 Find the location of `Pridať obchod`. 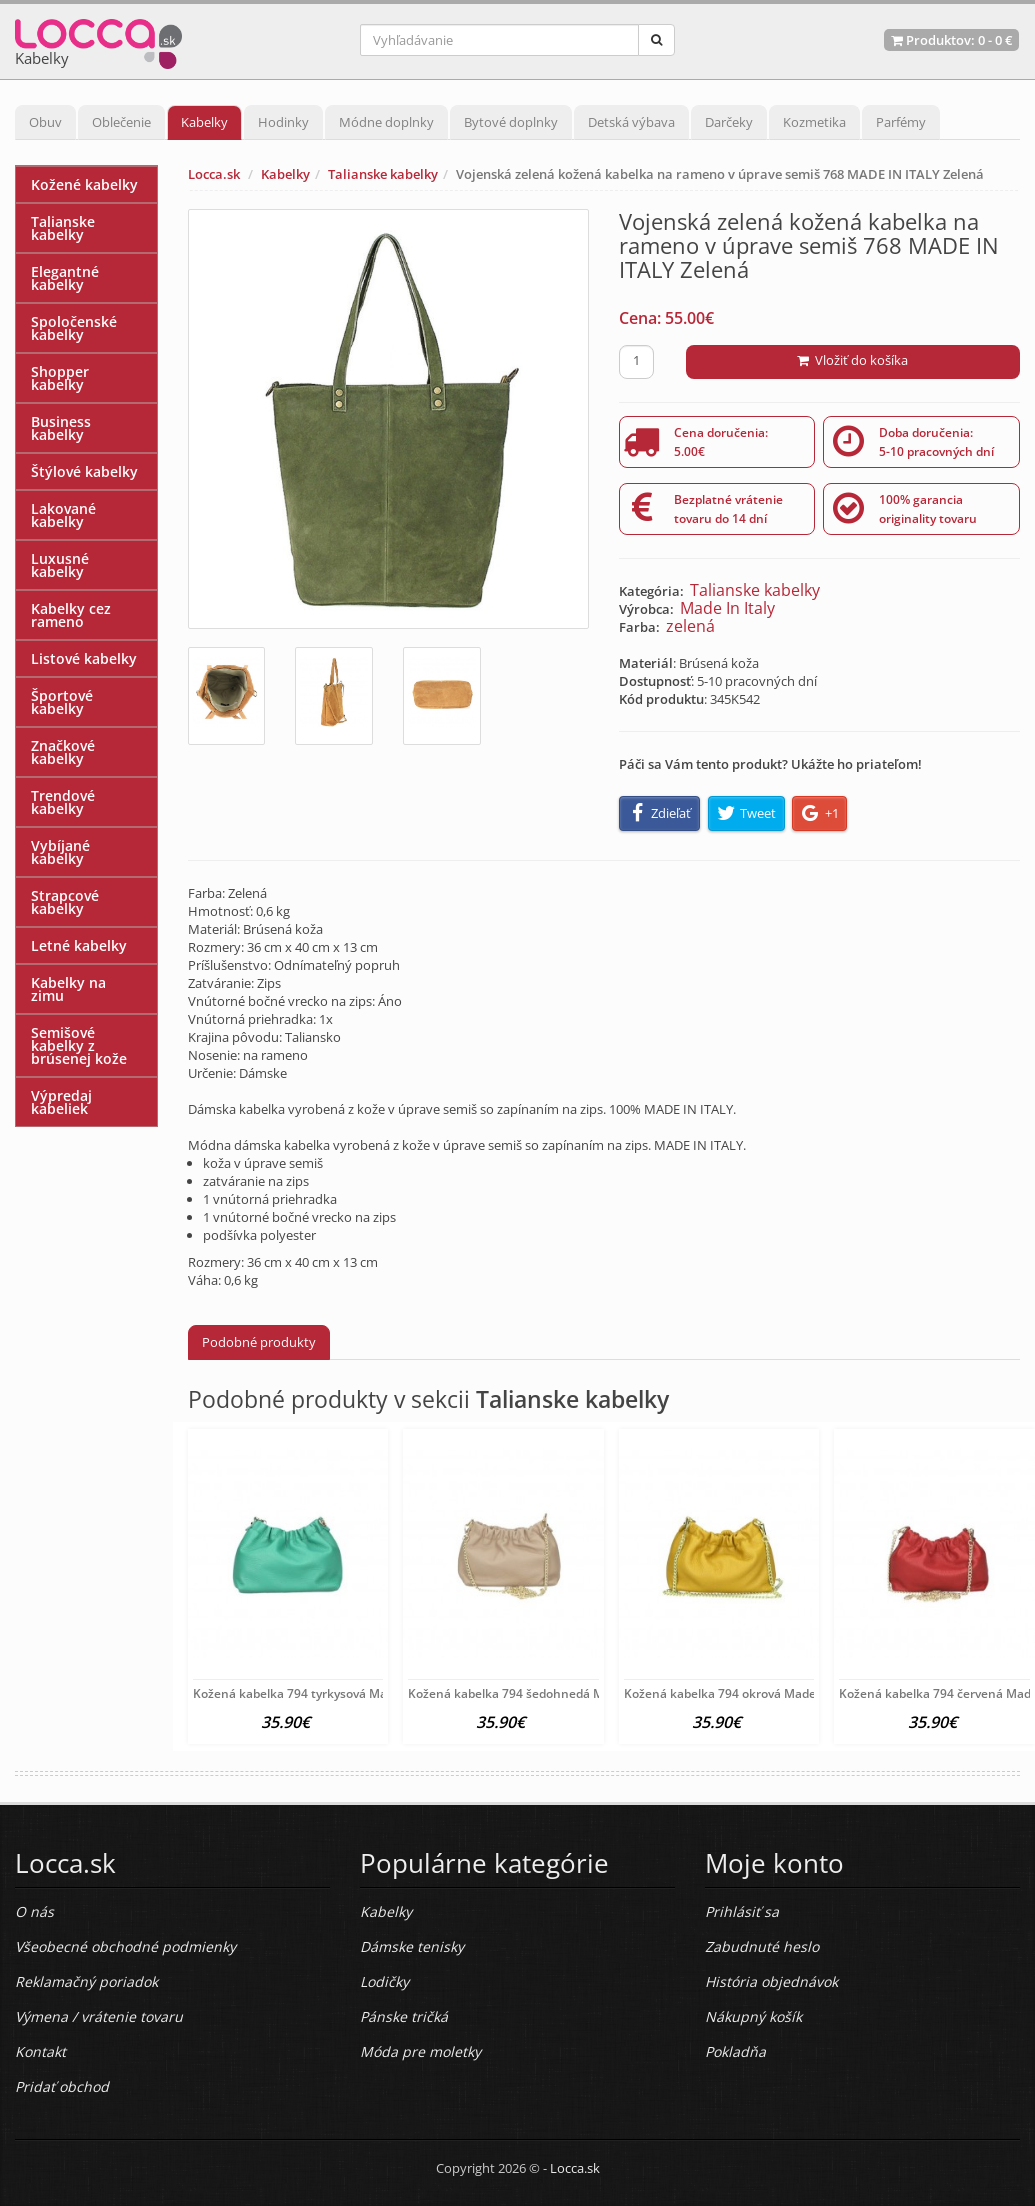

Pridať obchod is located at coordinates (62, 2086).